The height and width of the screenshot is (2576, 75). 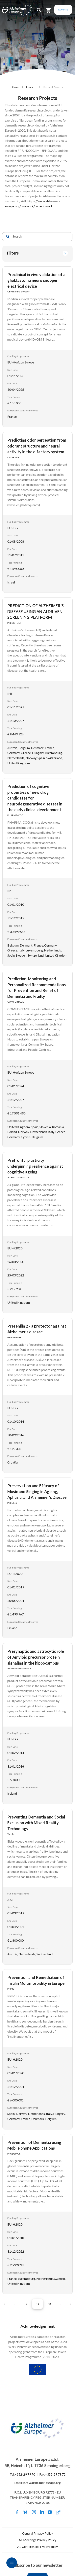 I want to click on Slovenia, so click(x=45, y=1127).